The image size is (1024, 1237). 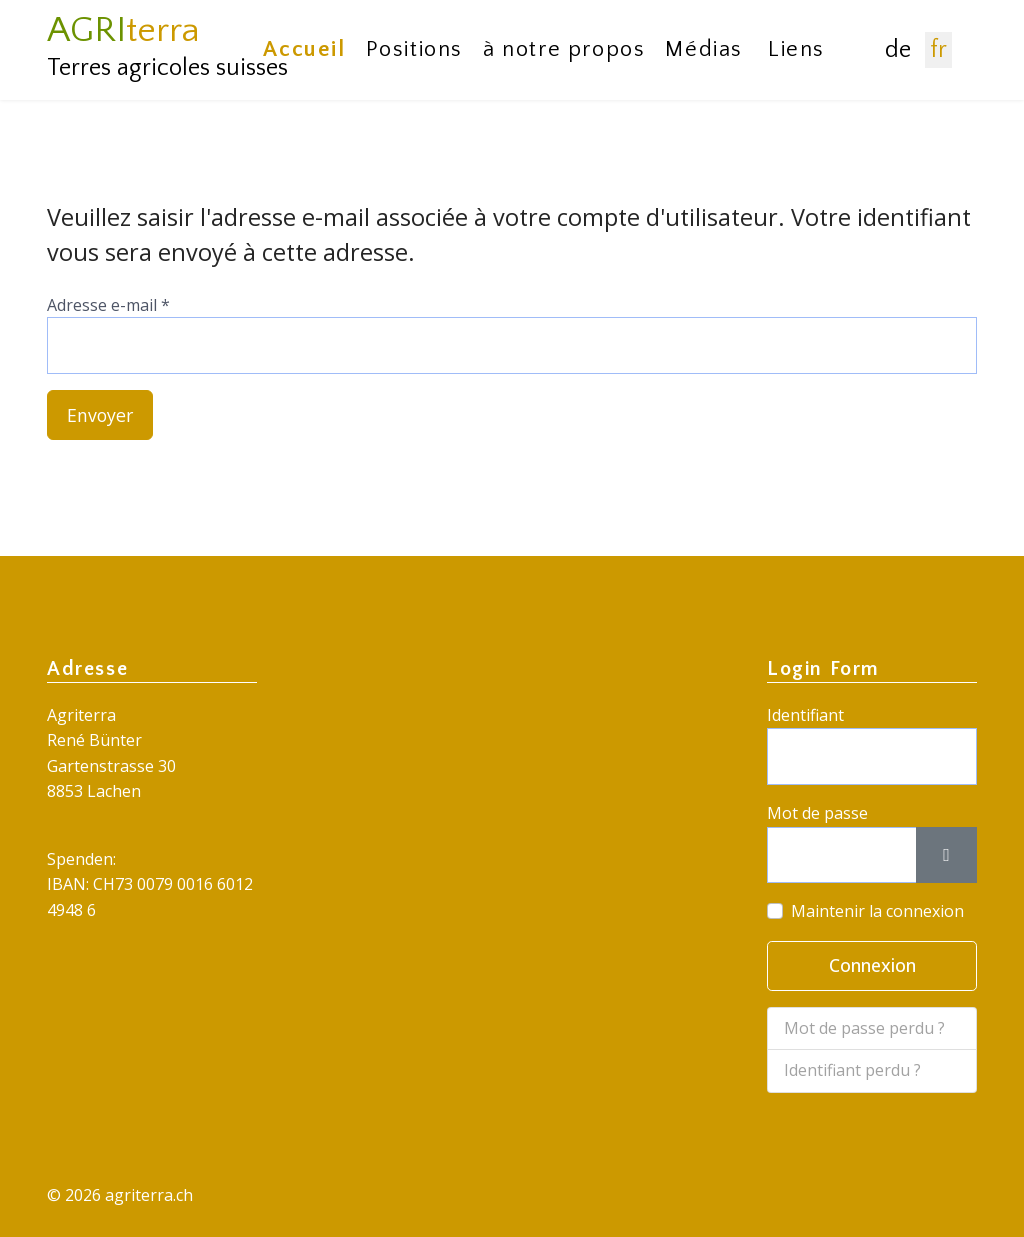 I want to click on Positions, so click(x=414, y=49).